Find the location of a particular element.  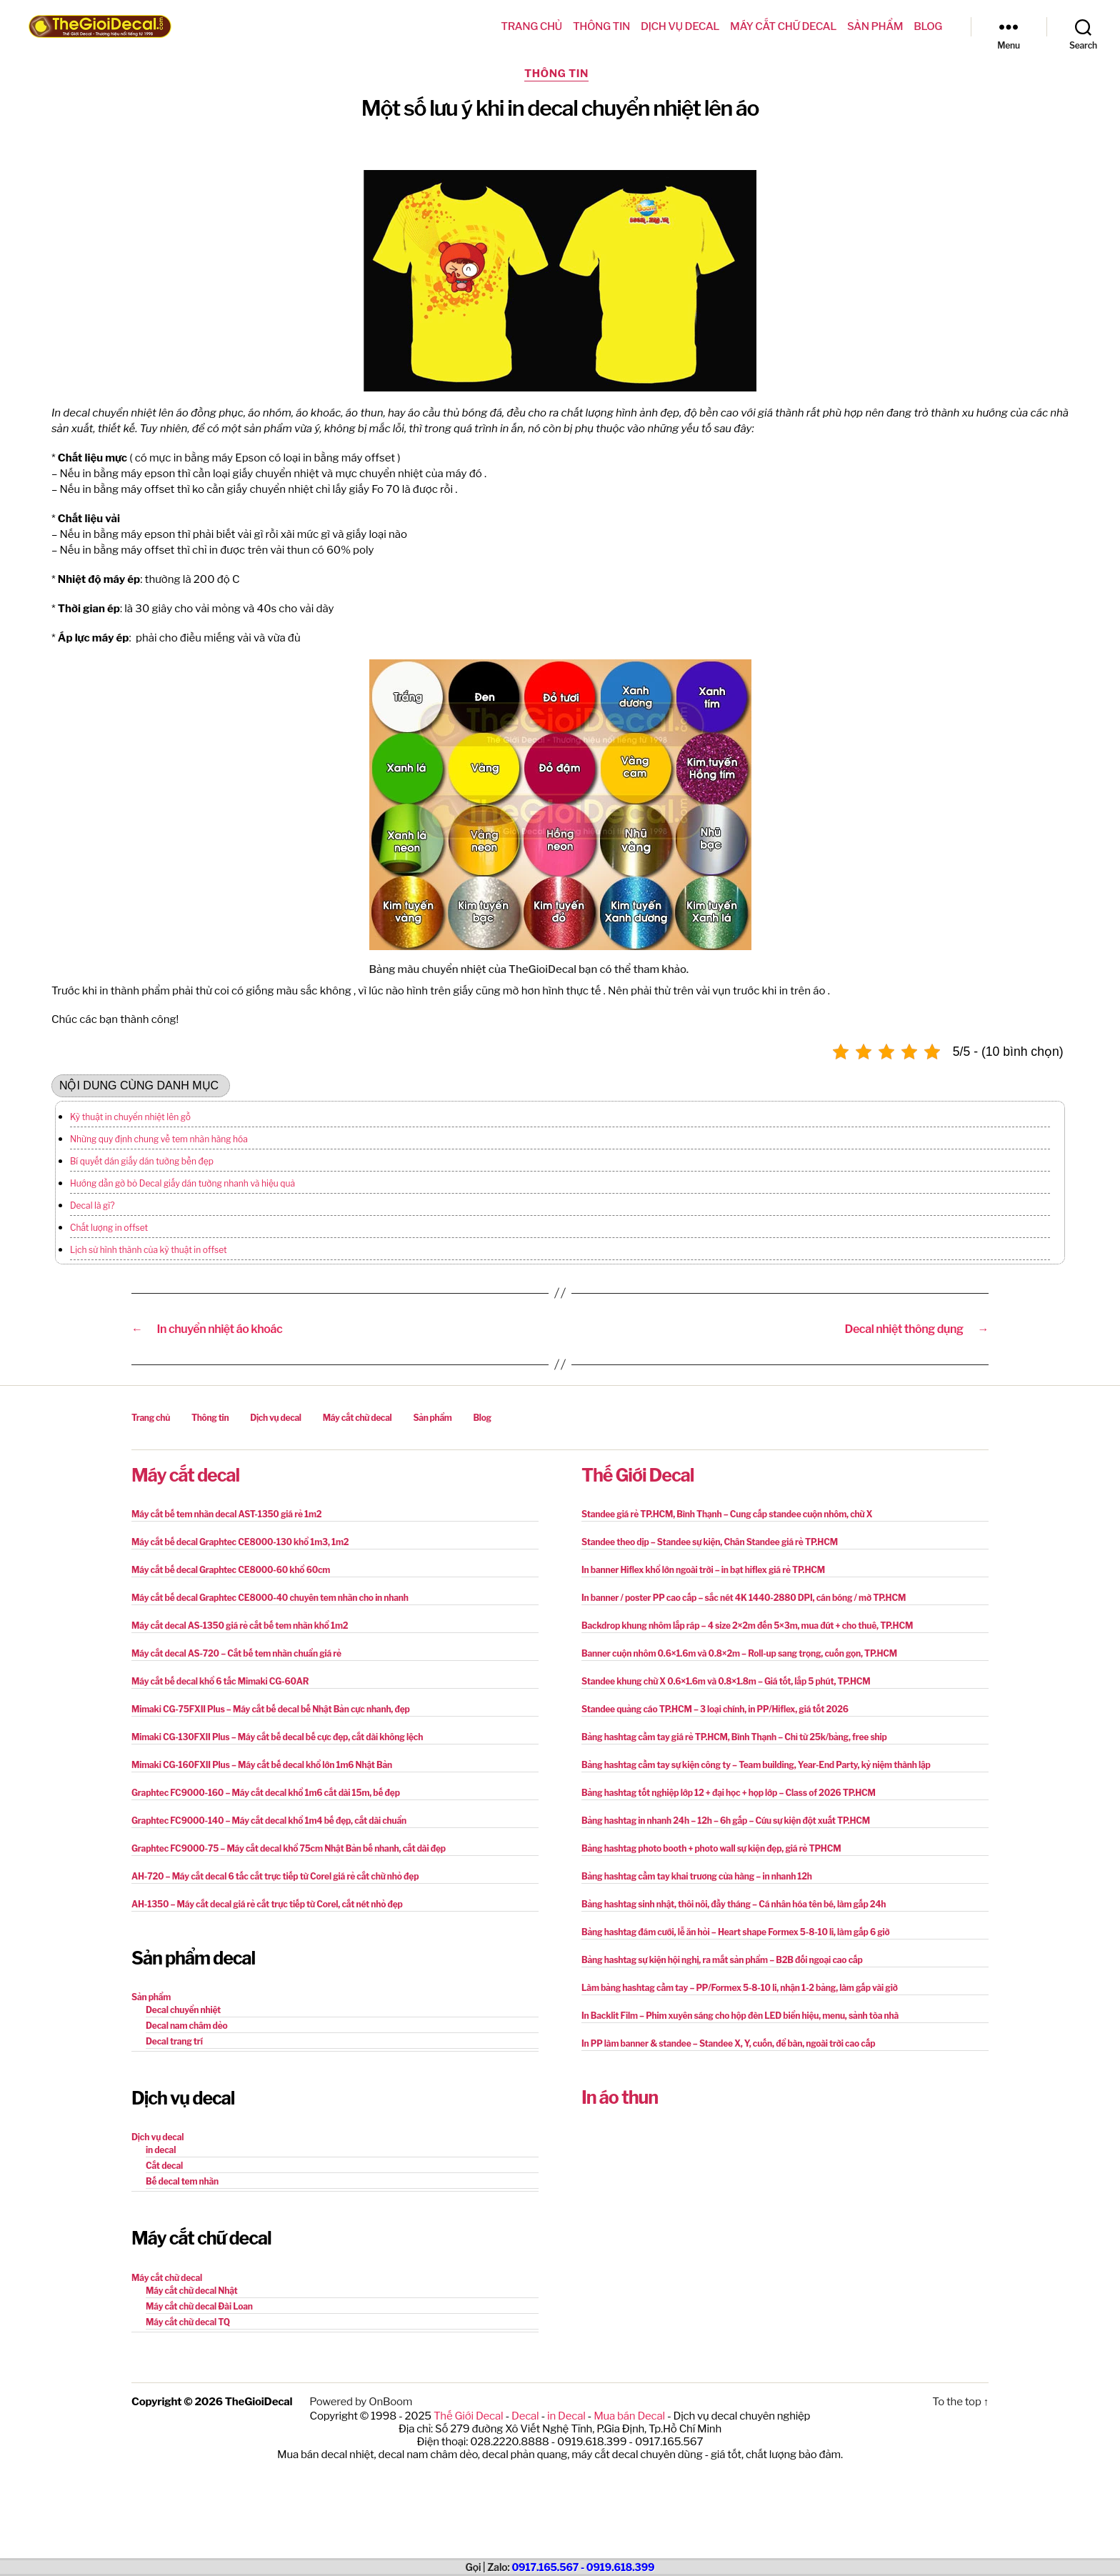

Trang chủ is located at coordinates (531, 26).